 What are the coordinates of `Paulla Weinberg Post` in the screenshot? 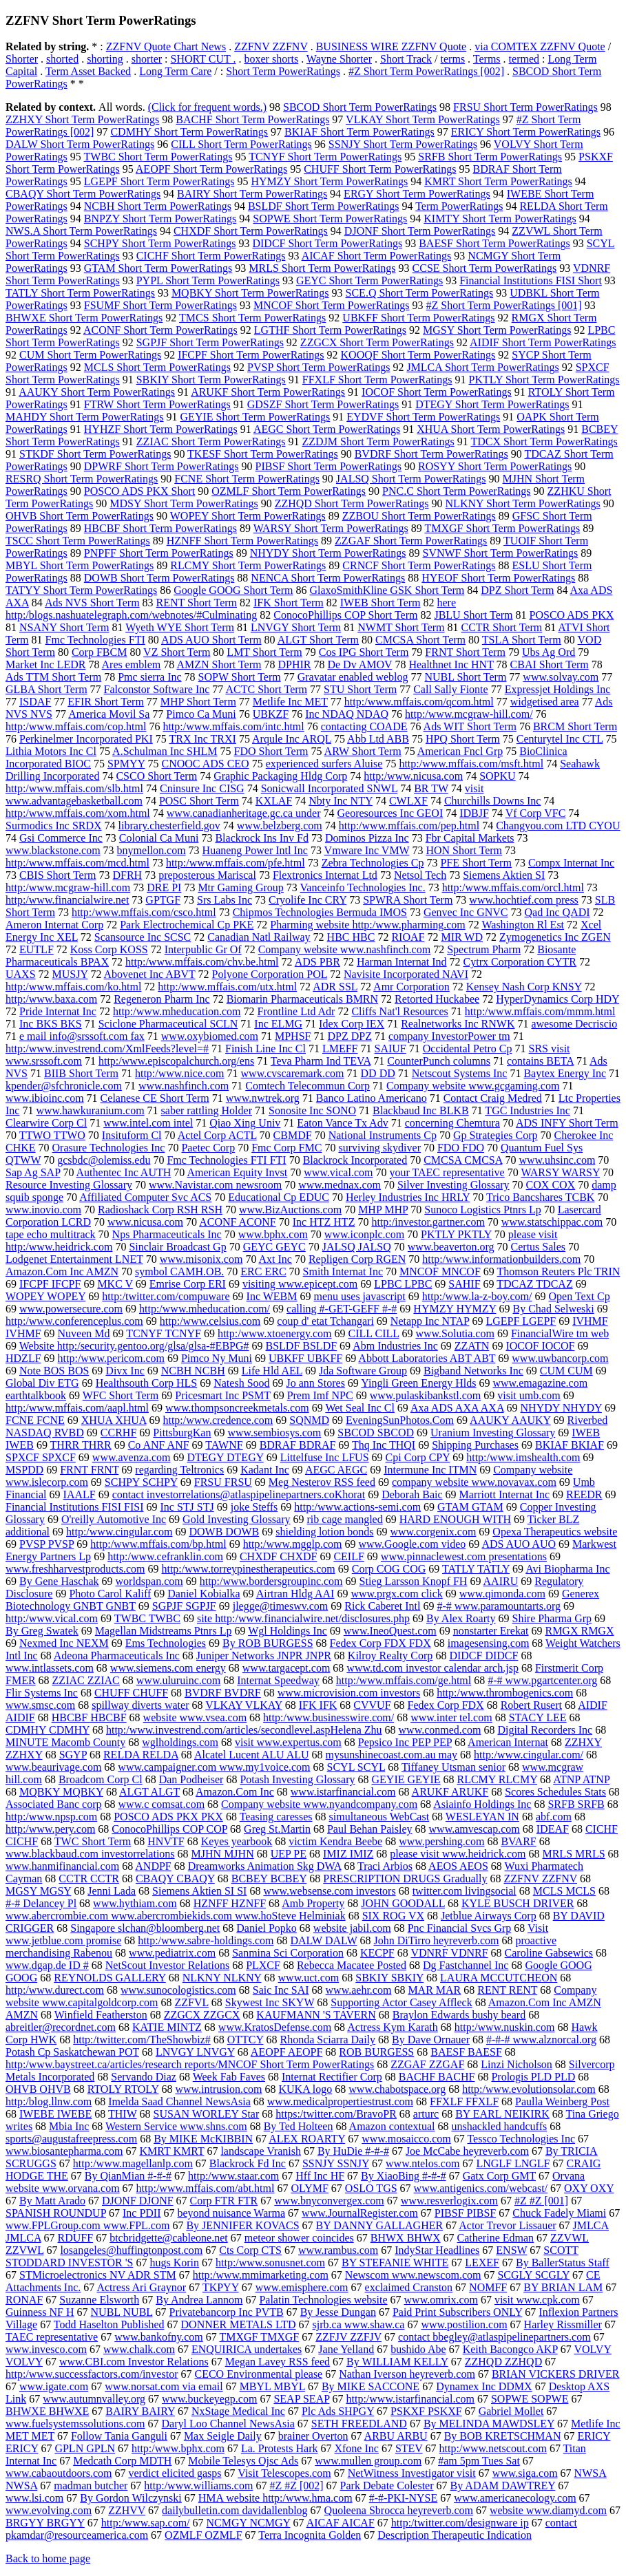 It's located at (562, 2101).